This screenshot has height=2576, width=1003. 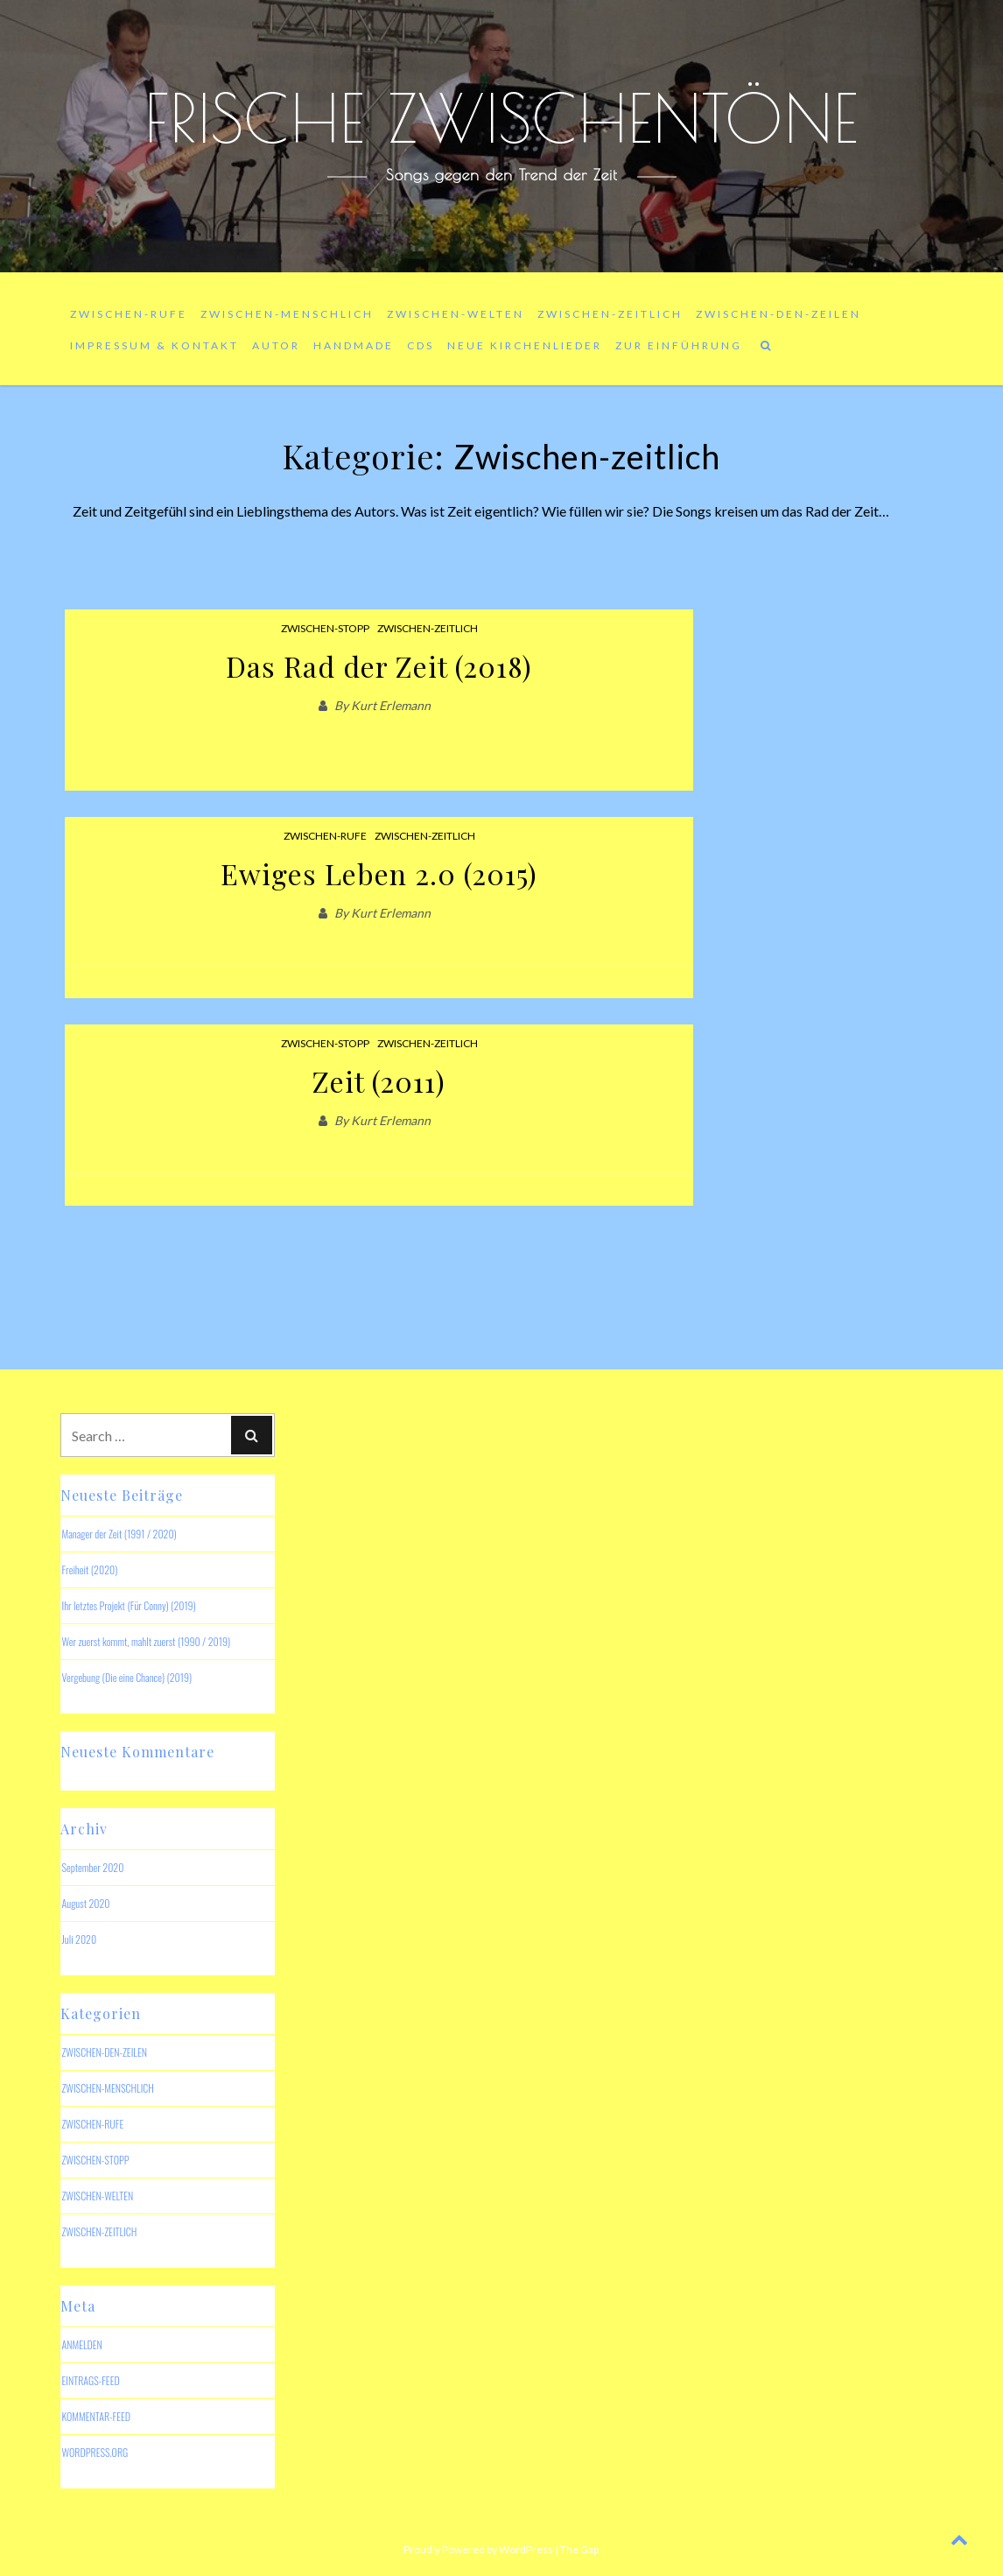 I want to click on Zur Einführung, so click(x=678, y=345).